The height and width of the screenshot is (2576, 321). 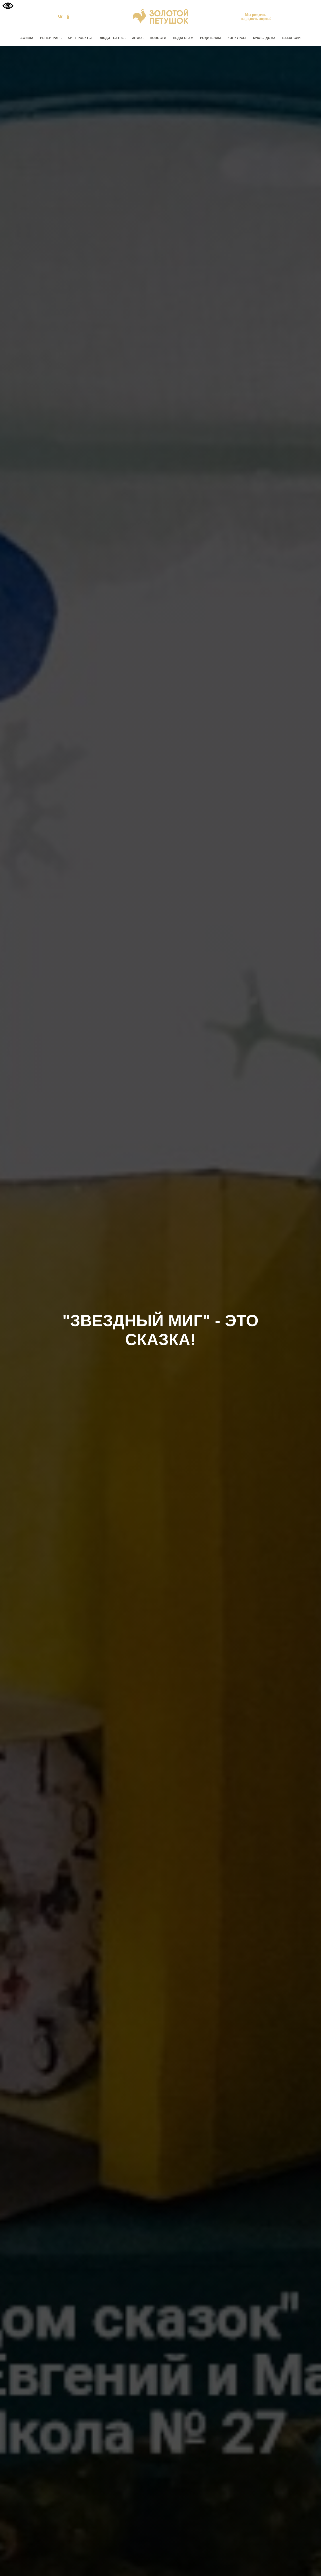 I want to click on ПЕДАГОГАМ, so click(x=183, y=38).